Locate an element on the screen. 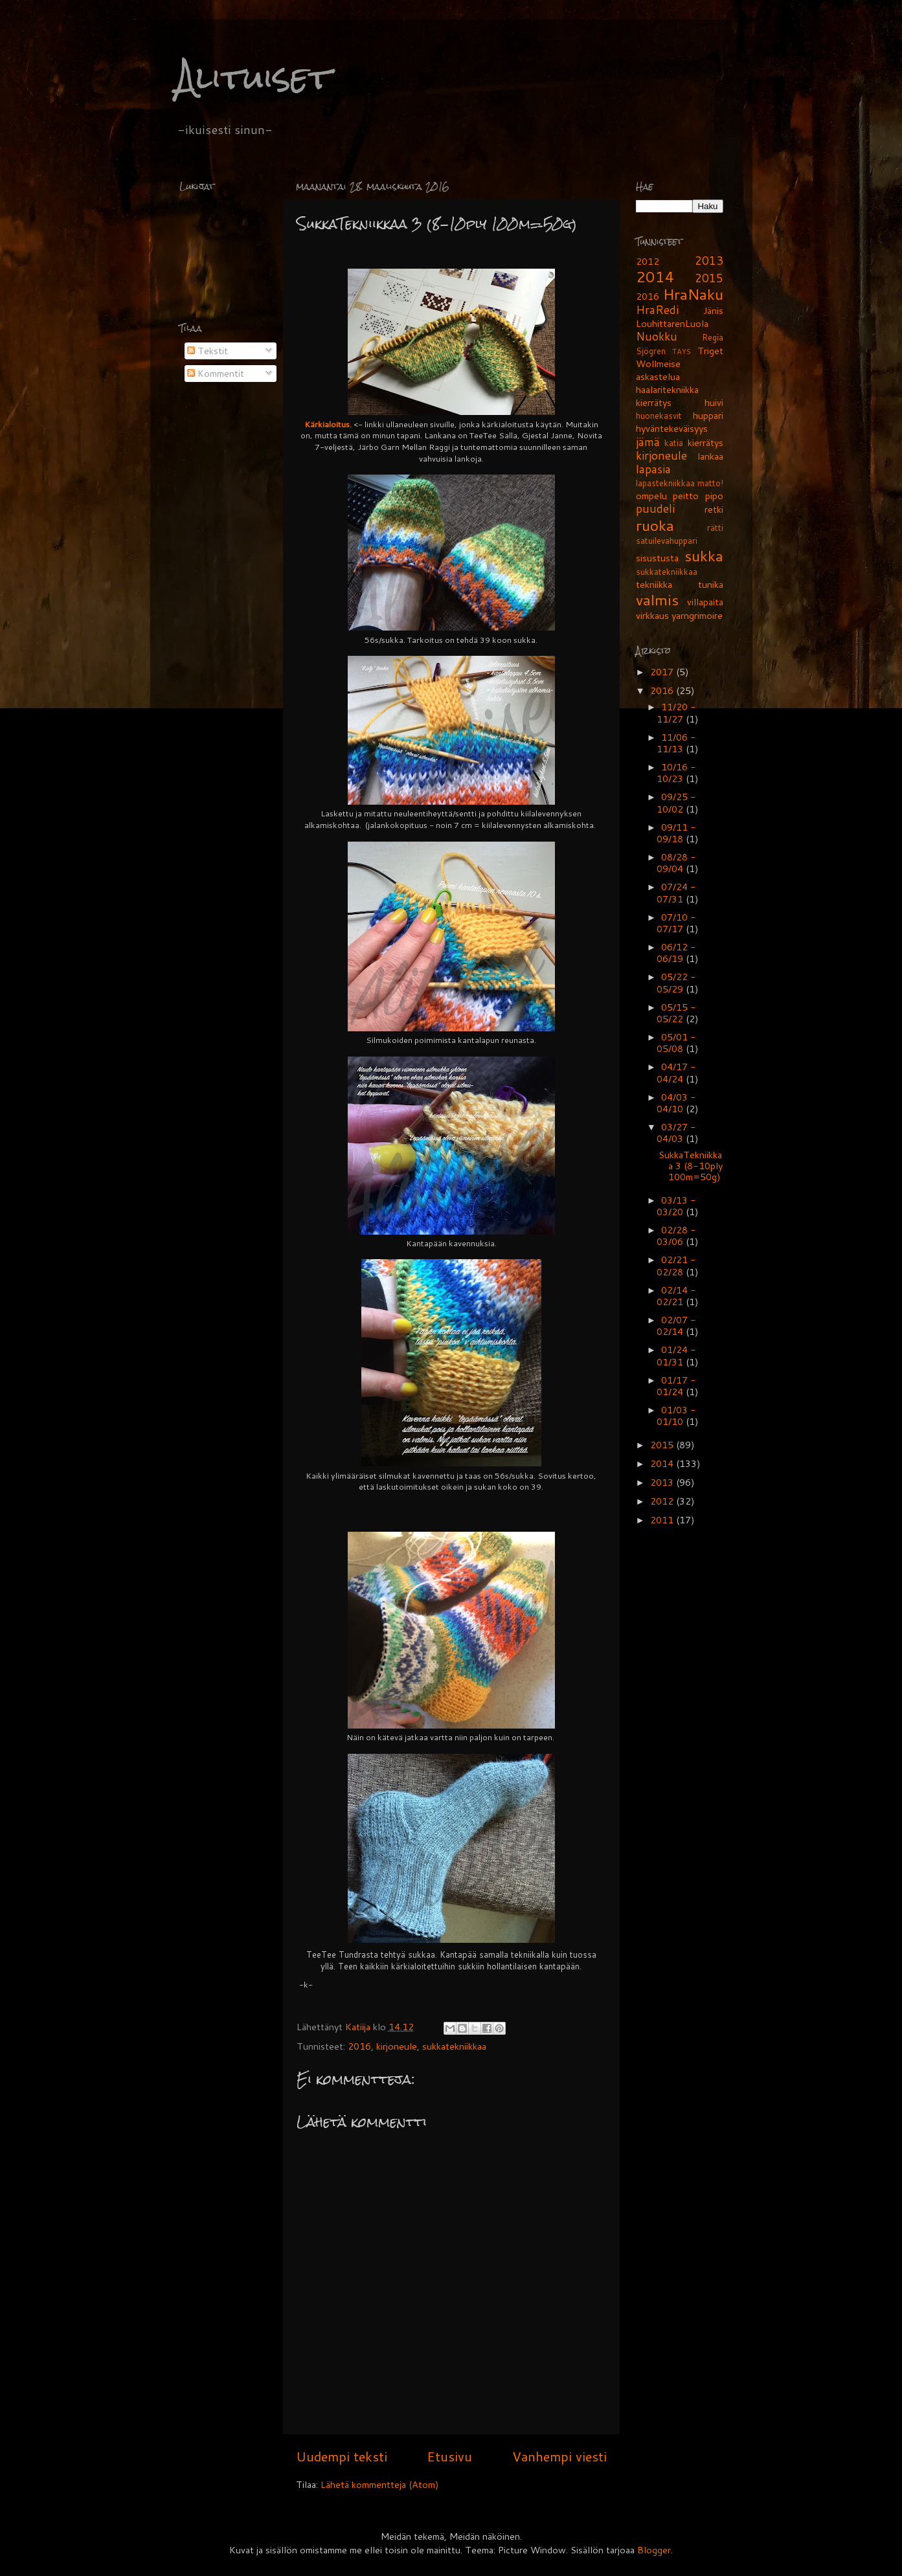  huppari is located at coordinates (708, 415).